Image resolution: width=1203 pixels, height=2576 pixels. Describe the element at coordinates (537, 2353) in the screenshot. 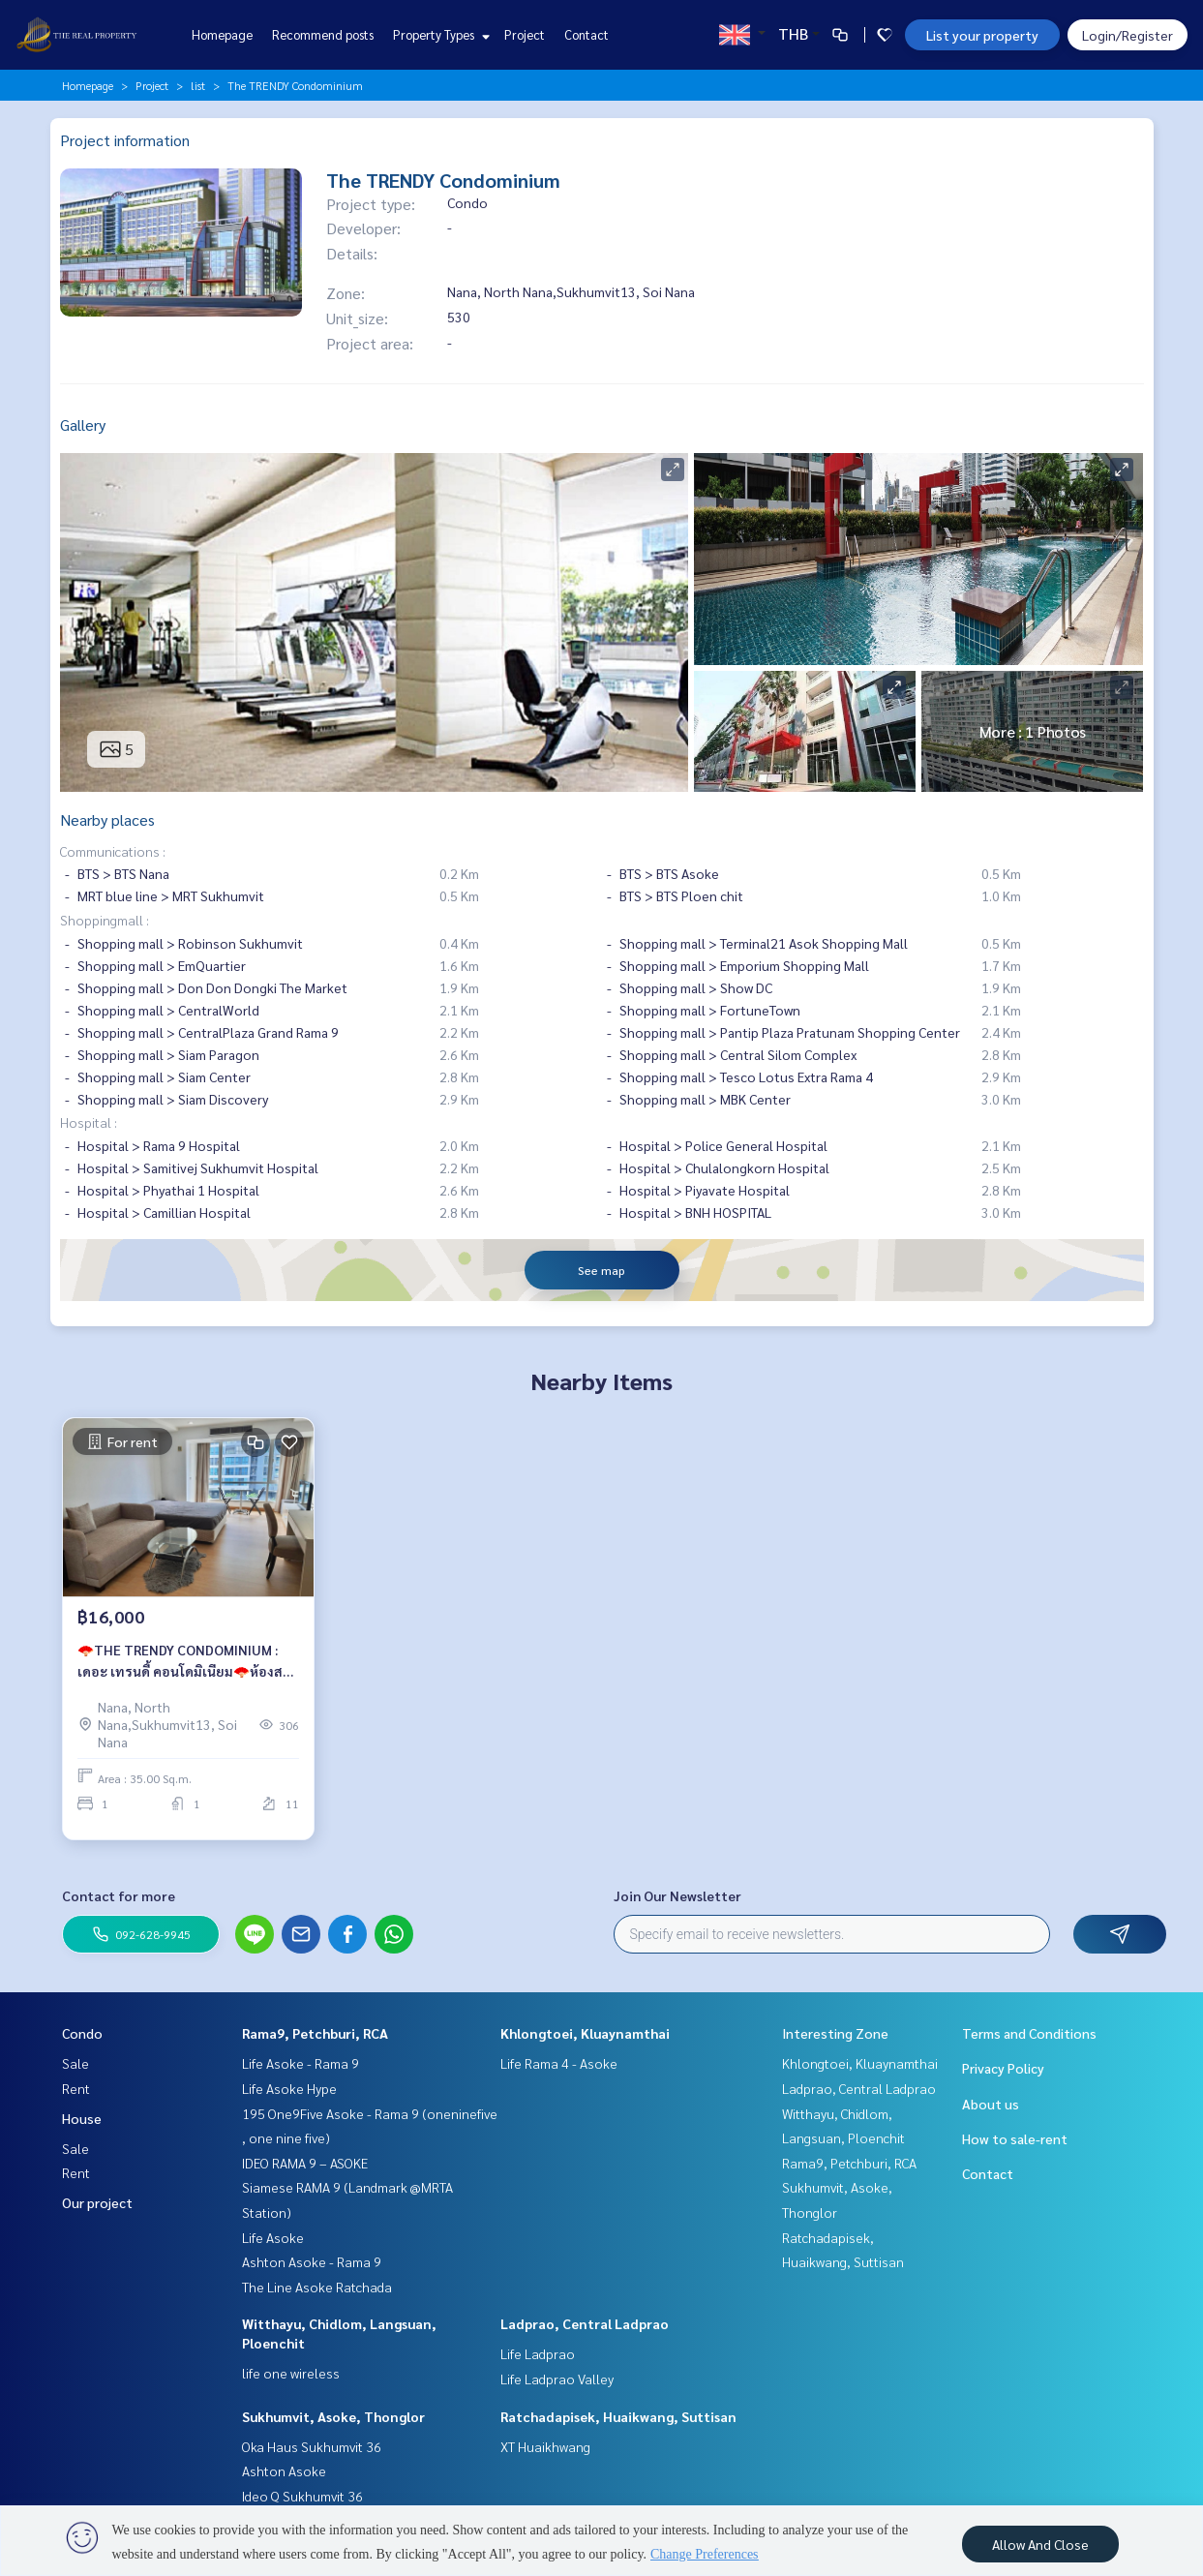

I see `Life Ladprao` at that location.